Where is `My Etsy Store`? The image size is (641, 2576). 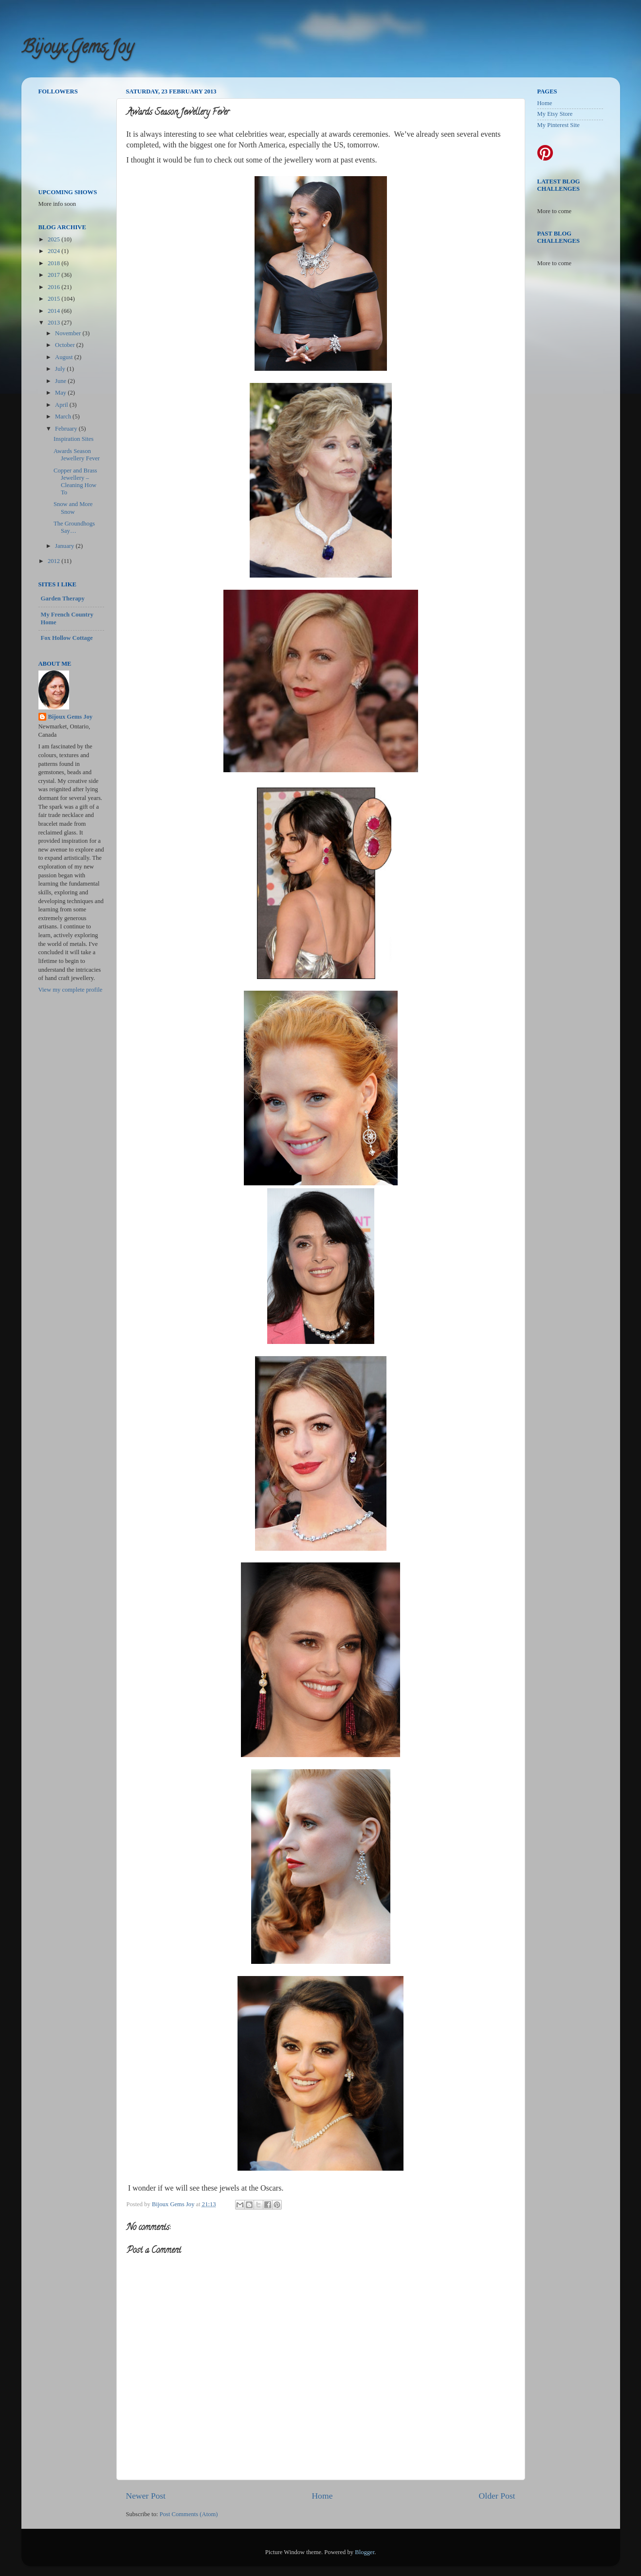 My Etsy Store is located at coordinates (555, 113).